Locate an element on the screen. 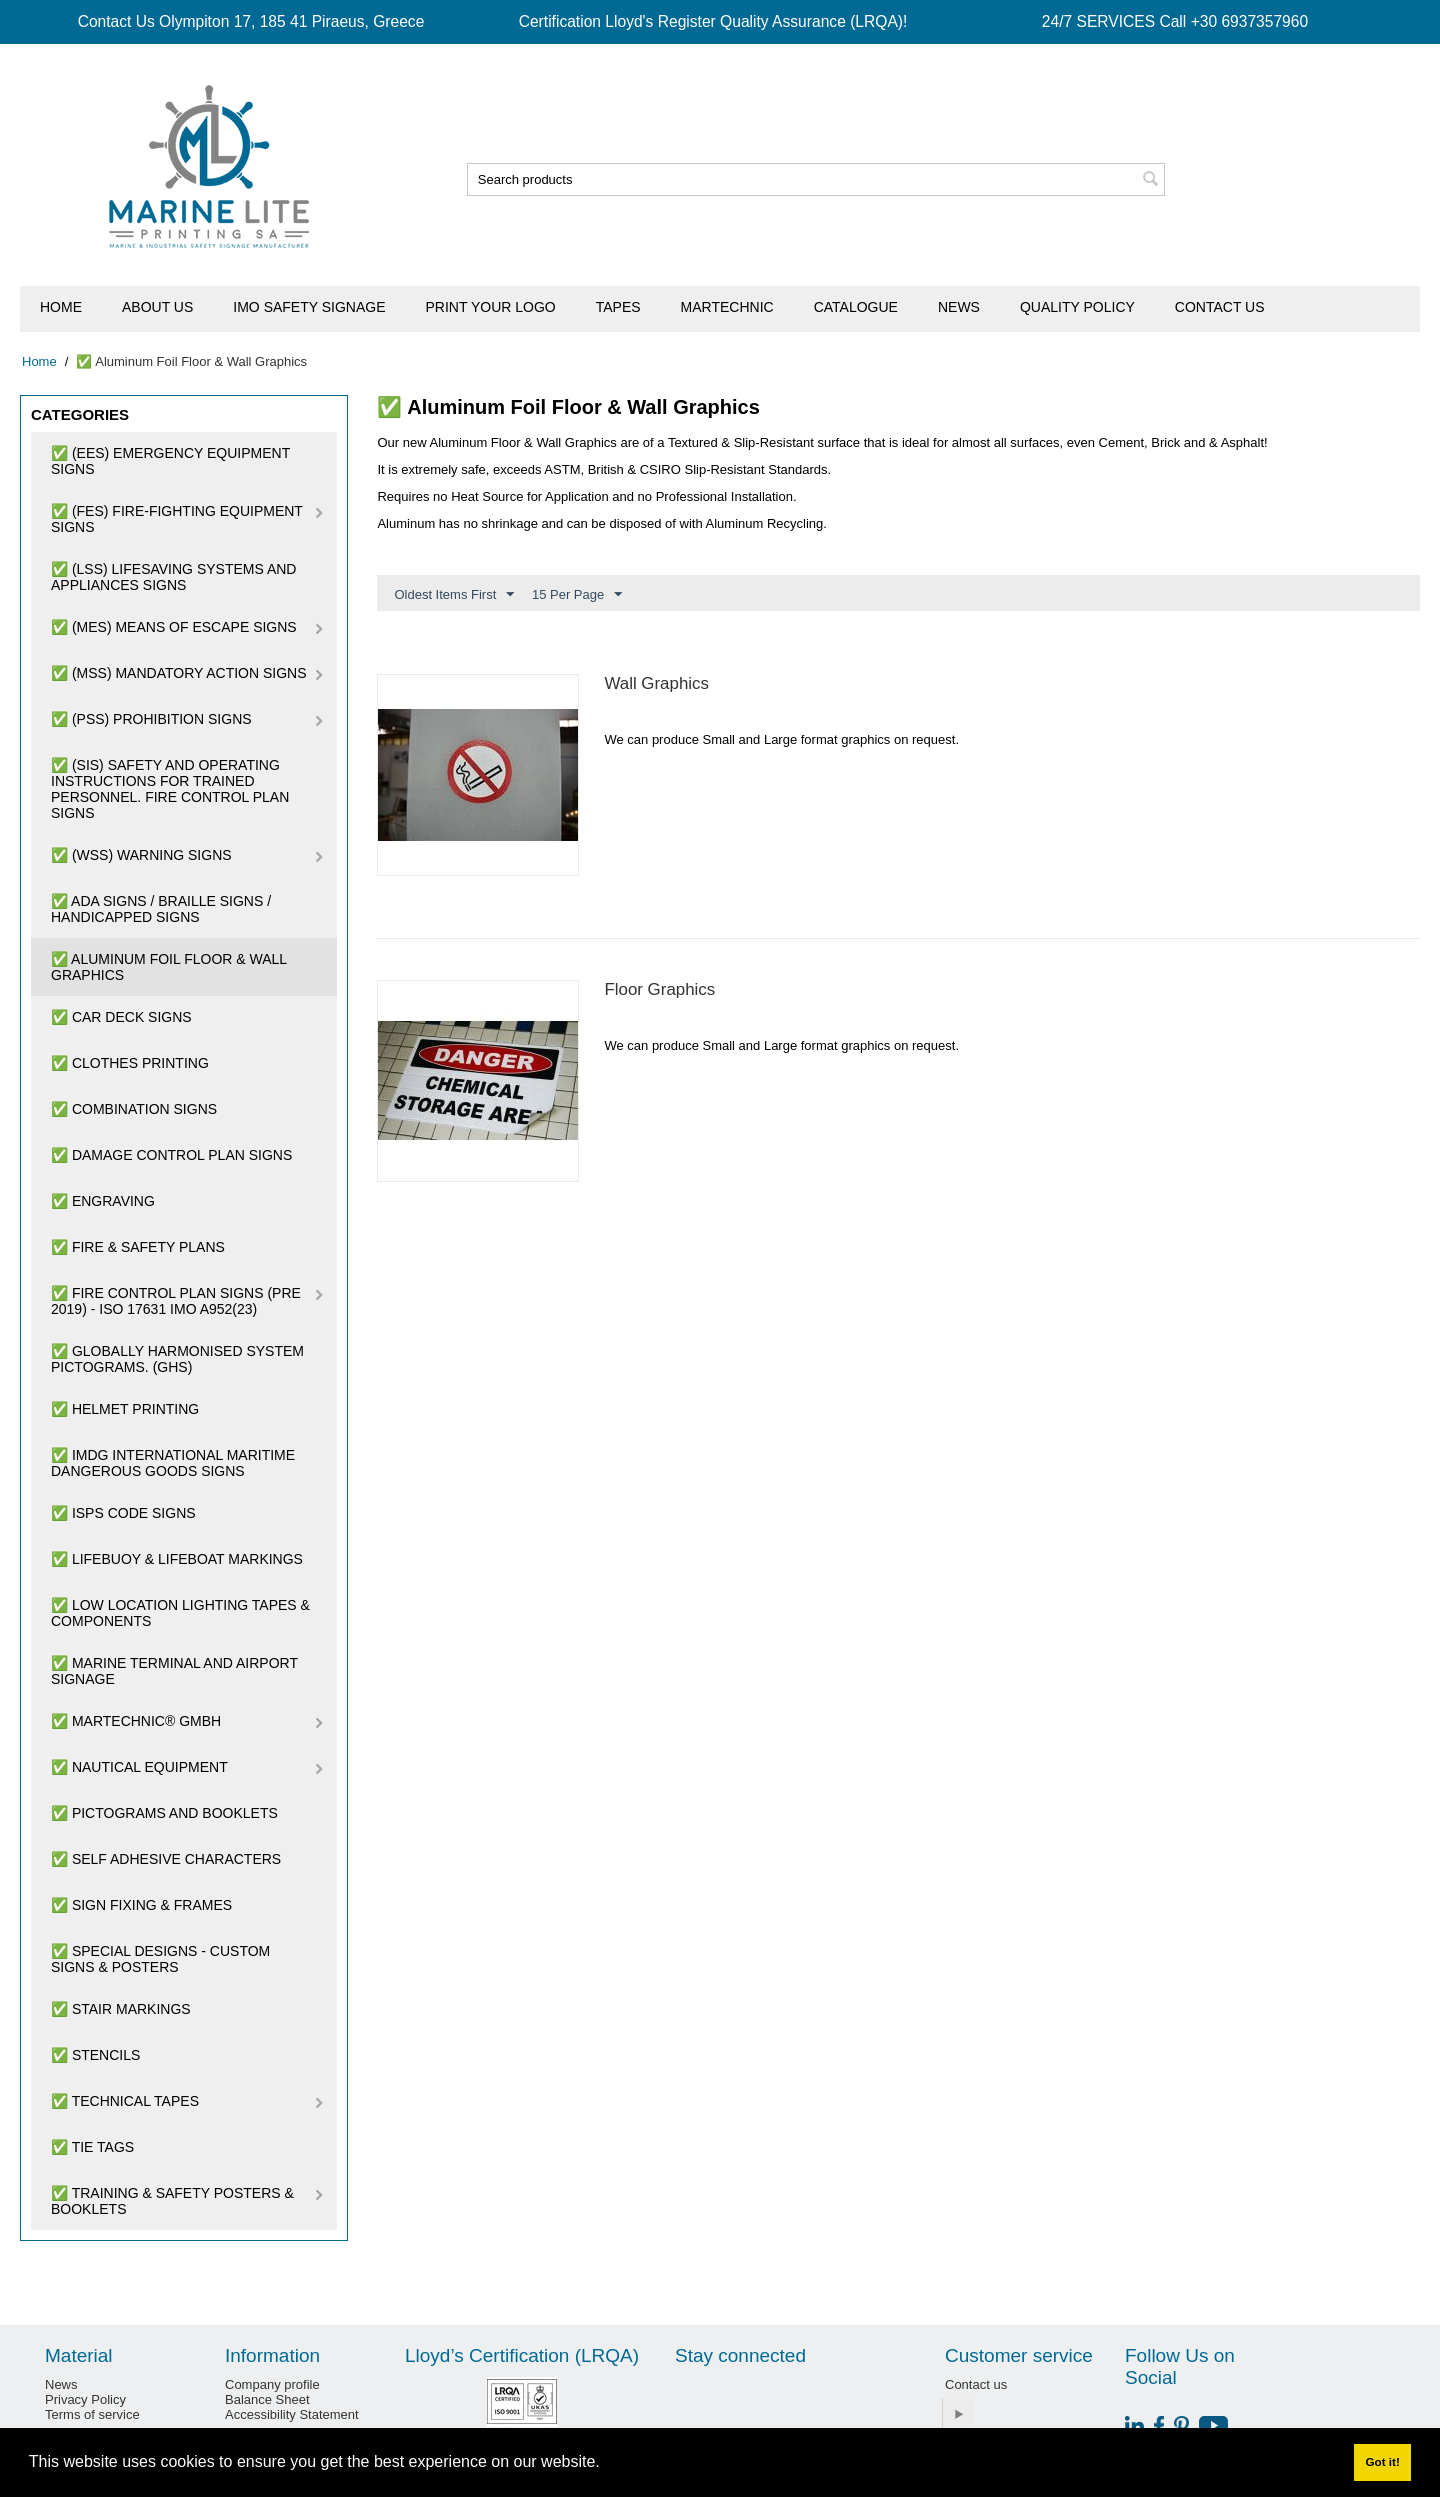 The height and width of the screenshot is (2497, 1440). ✅ IMDG International Maritime Dangerous Goods Signs is located at coordinates (173, 1463).